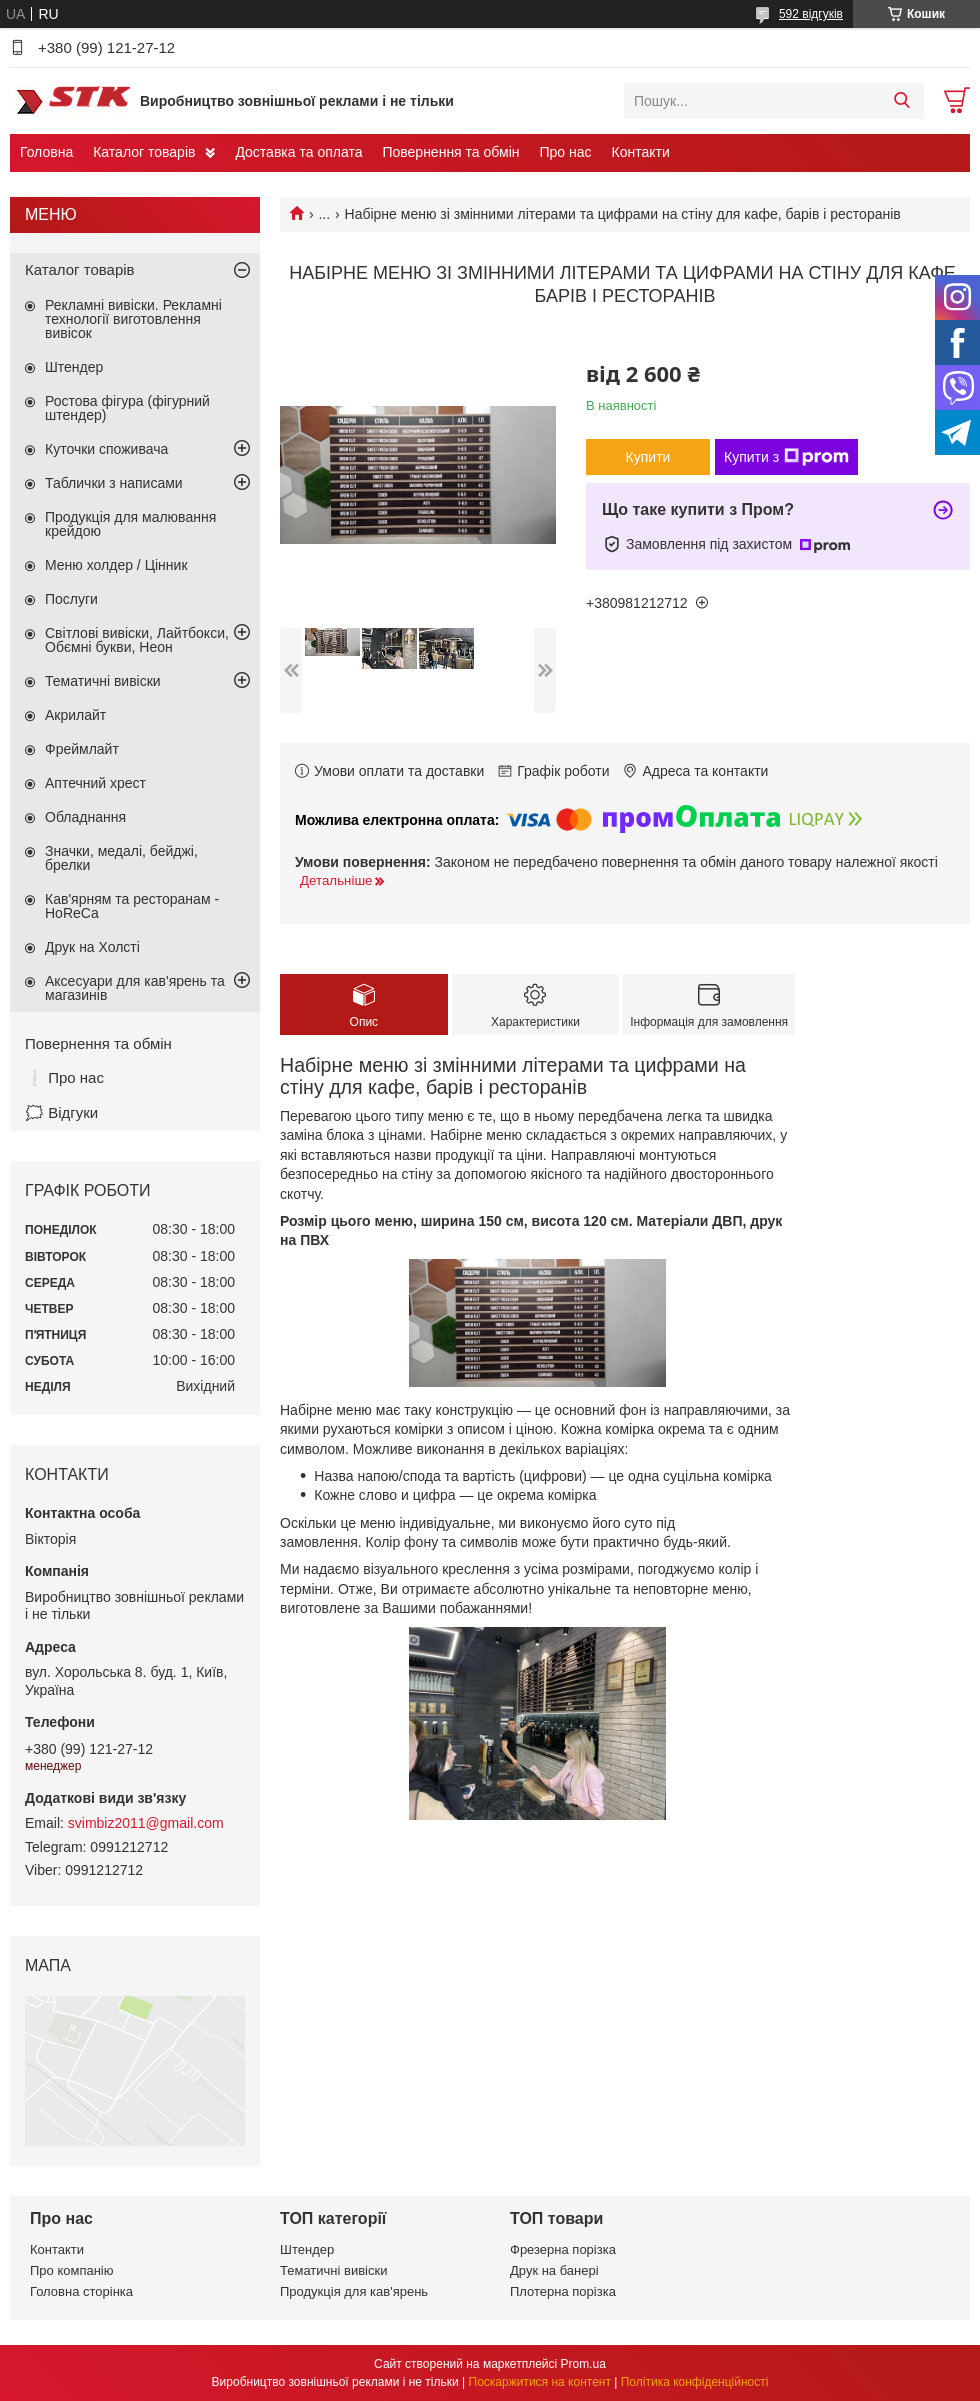  Describe the element at coordinates (563, 2249) in the screenshot. I see `Фрезерна порізка` at that location.